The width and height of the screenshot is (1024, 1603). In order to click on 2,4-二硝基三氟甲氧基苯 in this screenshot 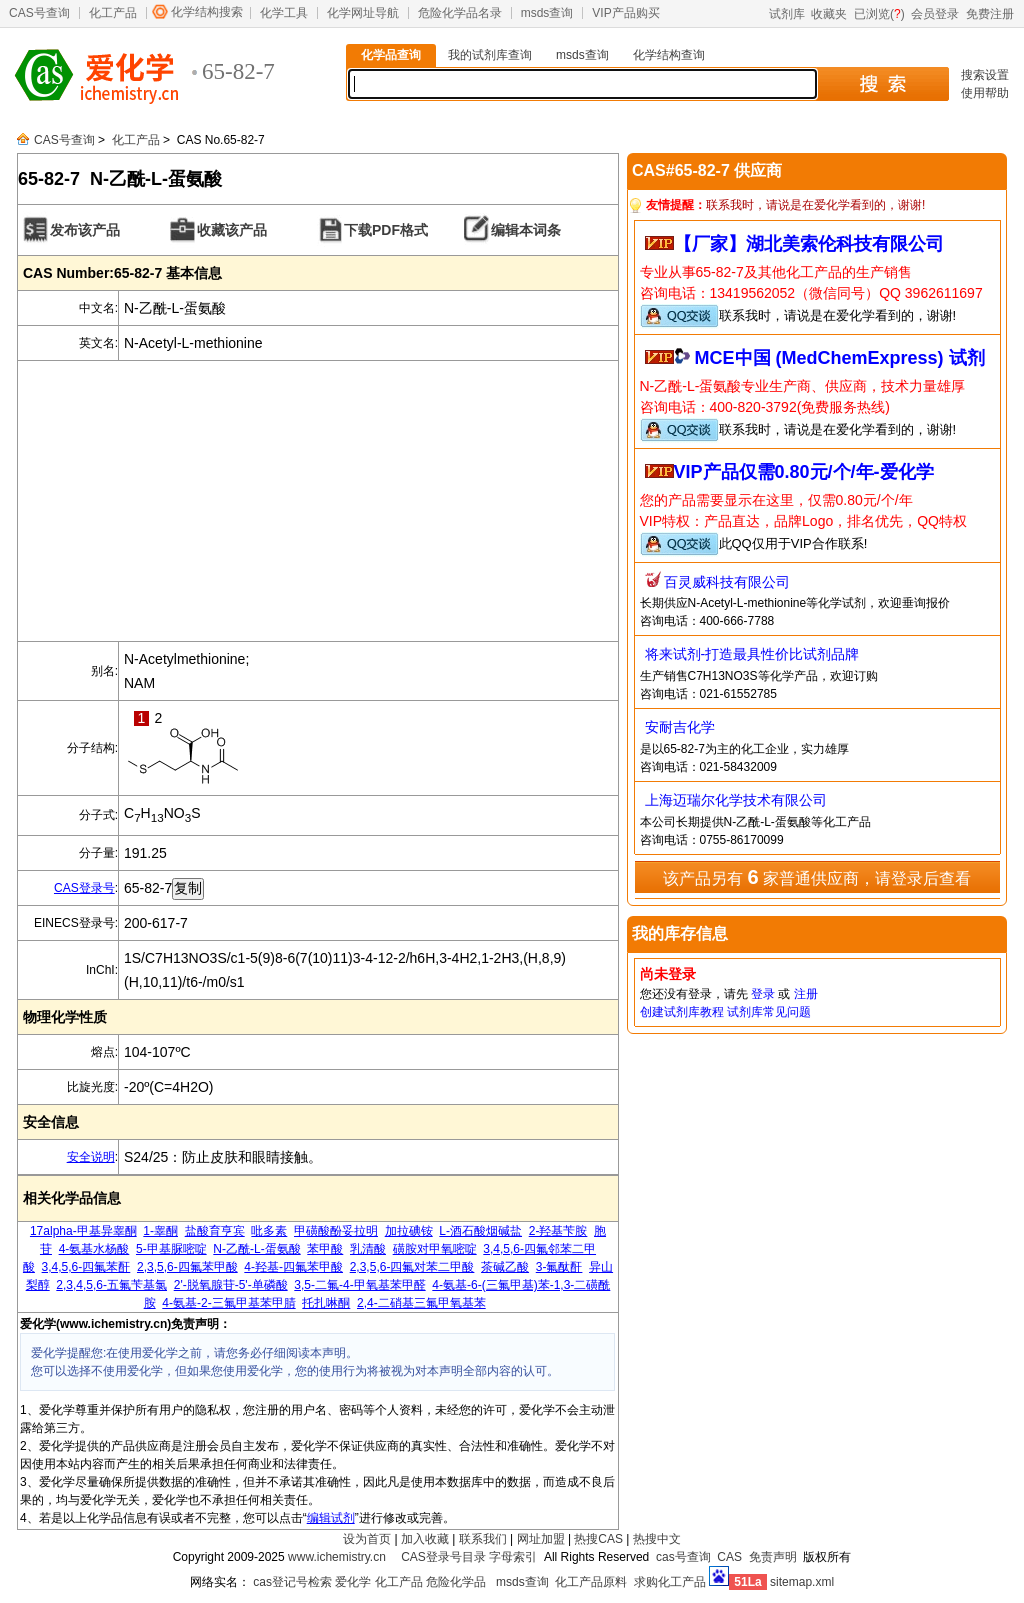, I will do `click(421, 1303)`.